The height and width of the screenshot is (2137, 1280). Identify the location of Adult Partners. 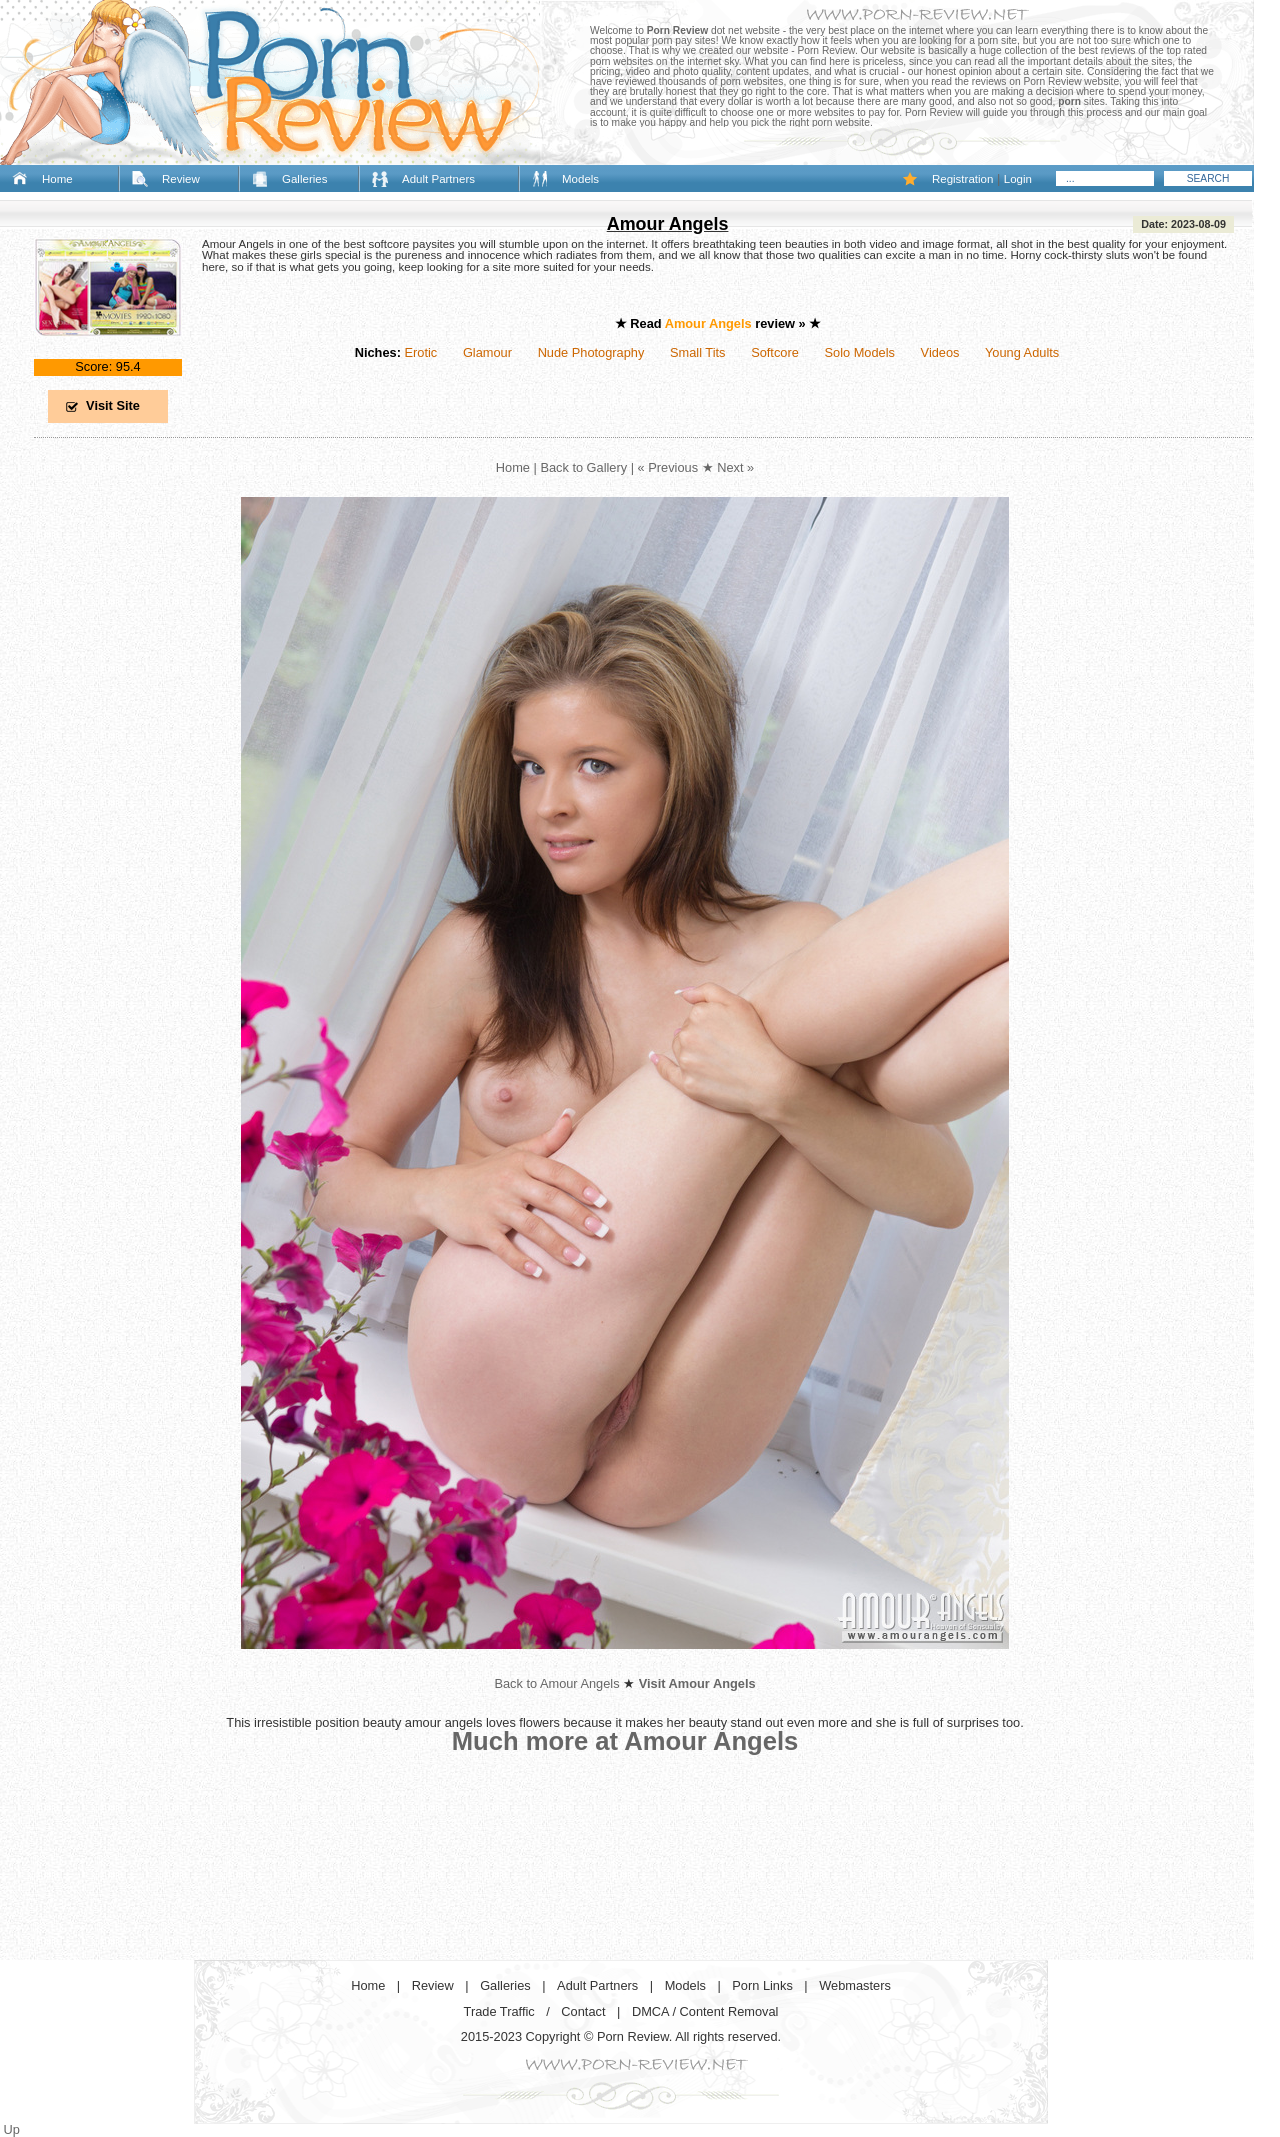
(438, 179).